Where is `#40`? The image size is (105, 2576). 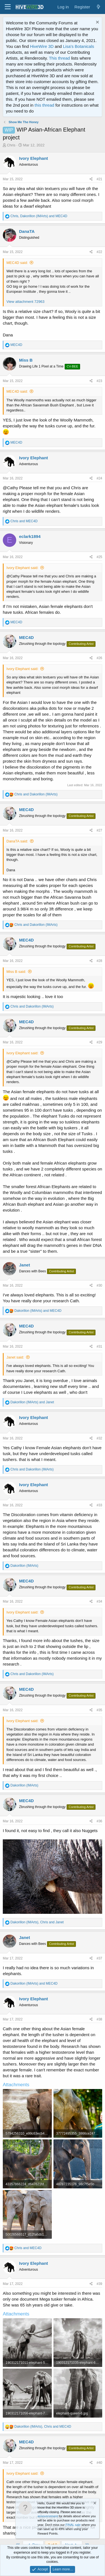
#40 is located at coordinates (99, 2463).